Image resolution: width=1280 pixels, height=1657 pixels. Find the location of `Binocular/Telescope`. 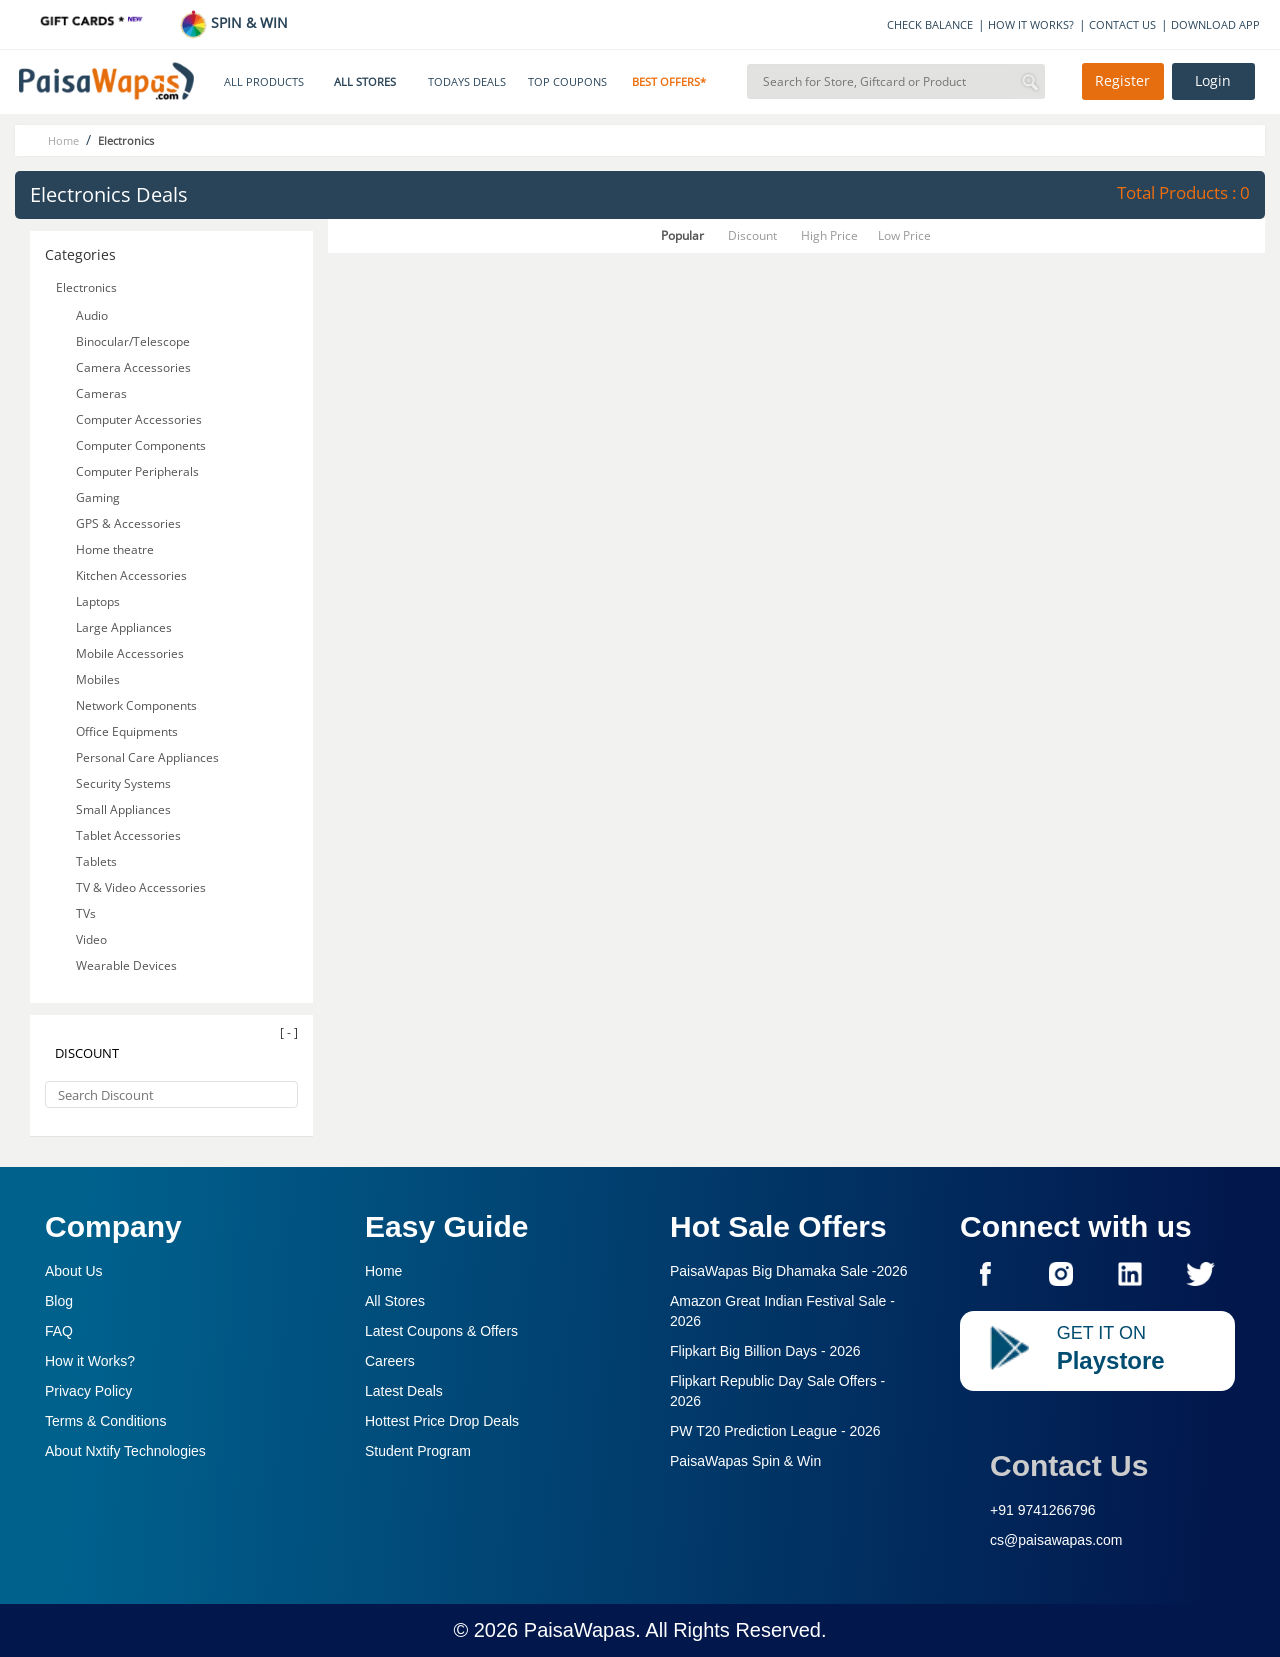

Binocular/Telescope is located at coordinates (133, 341).